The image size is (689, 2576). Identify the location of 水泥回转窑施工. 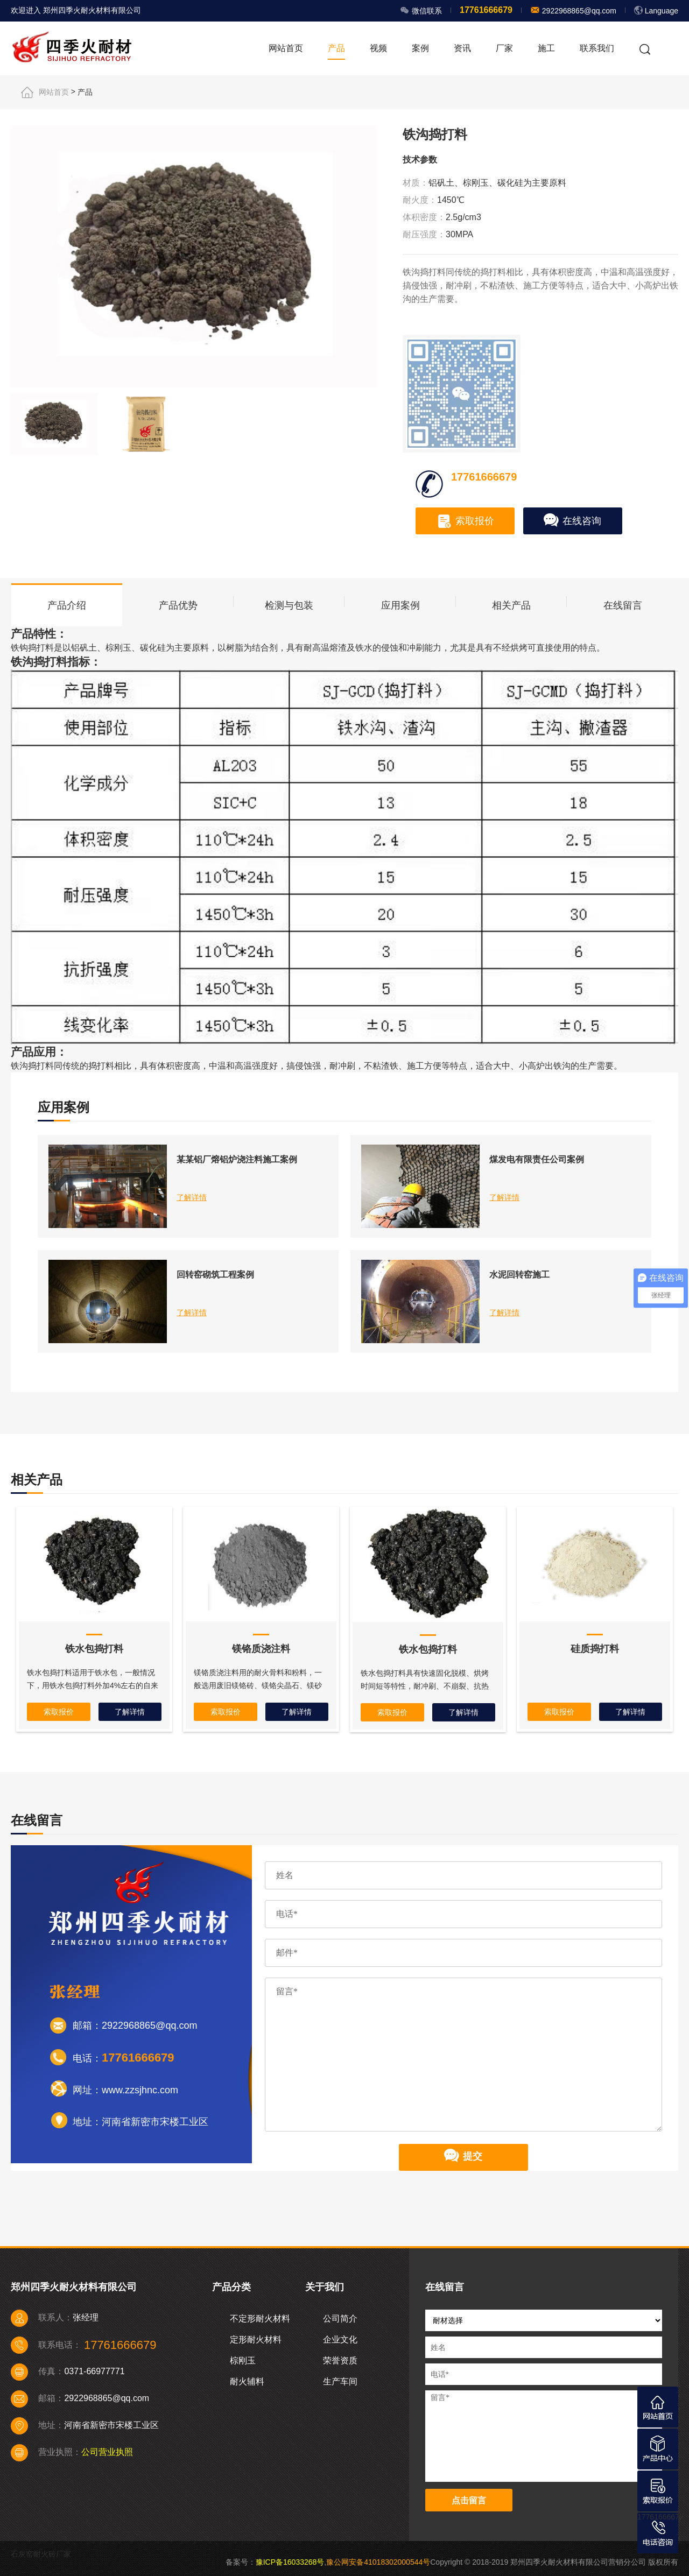
(519, 1274).